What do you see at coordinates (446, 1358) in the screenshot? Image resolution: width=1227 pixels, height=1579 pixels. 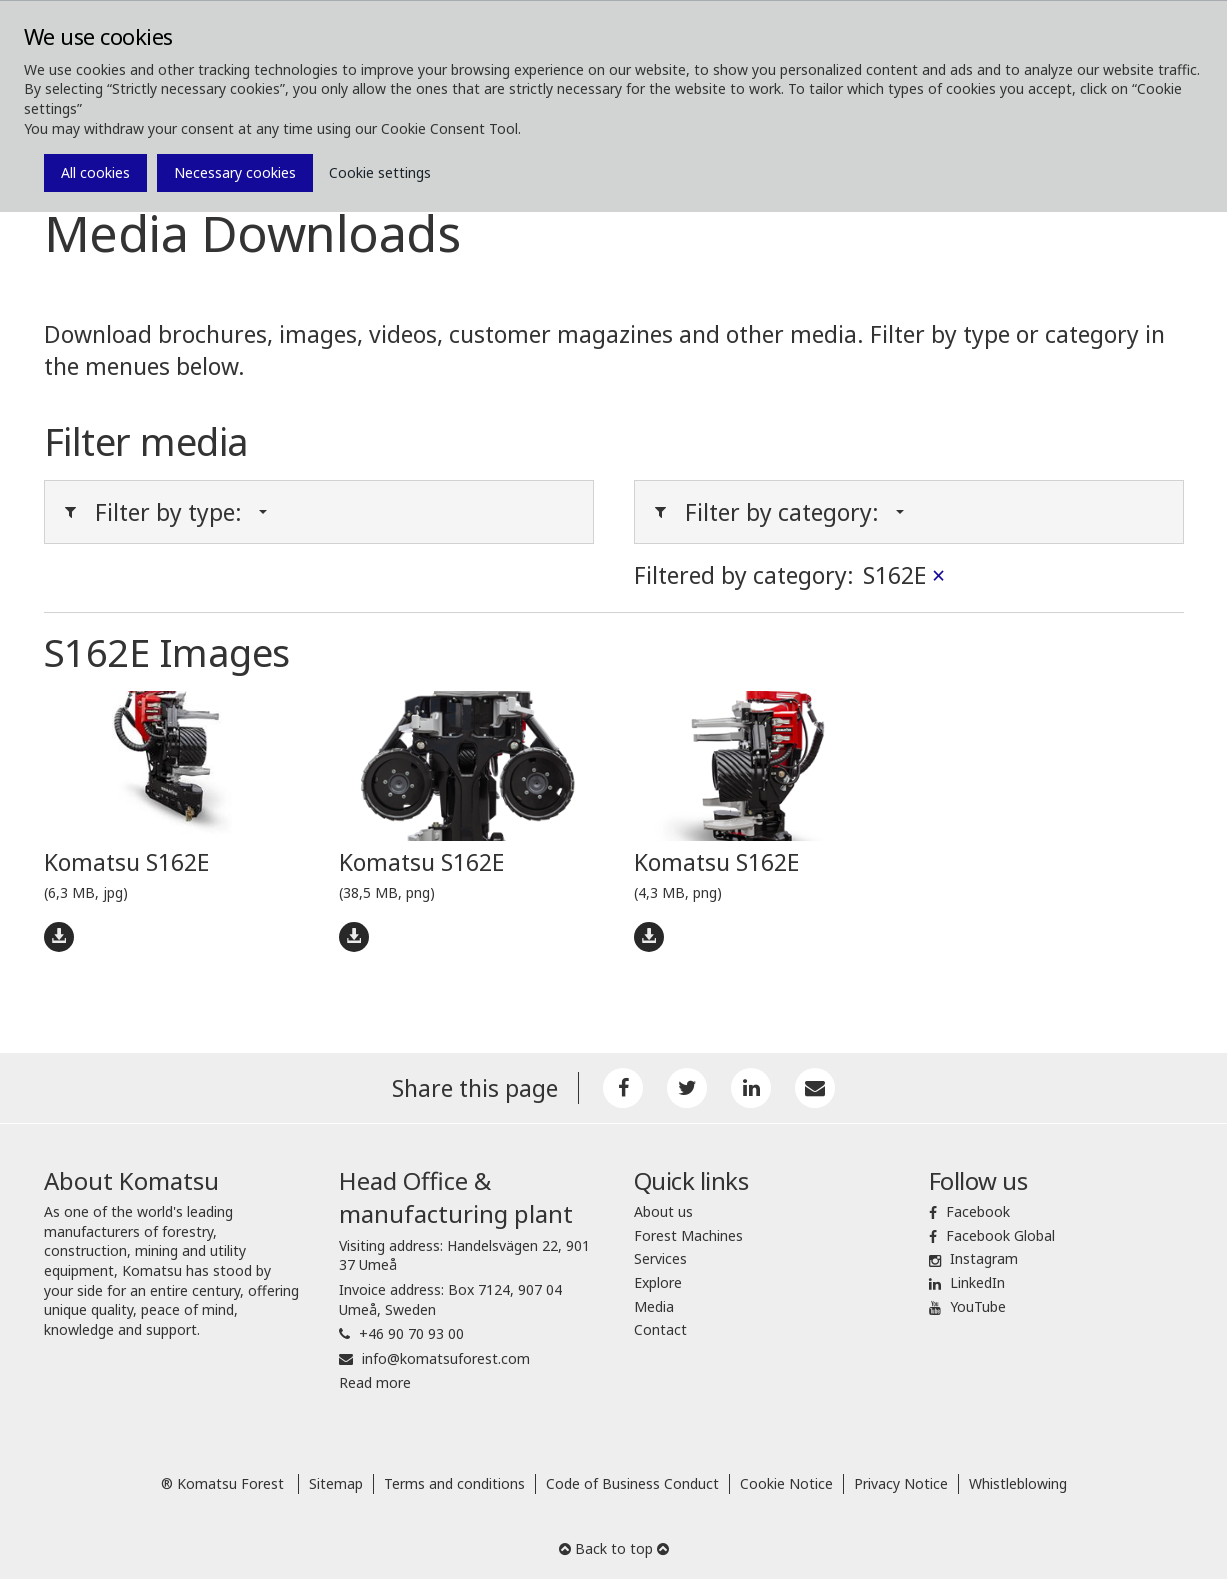 I see `info@komatsuforest.com` at bounding box center [446, 1358].